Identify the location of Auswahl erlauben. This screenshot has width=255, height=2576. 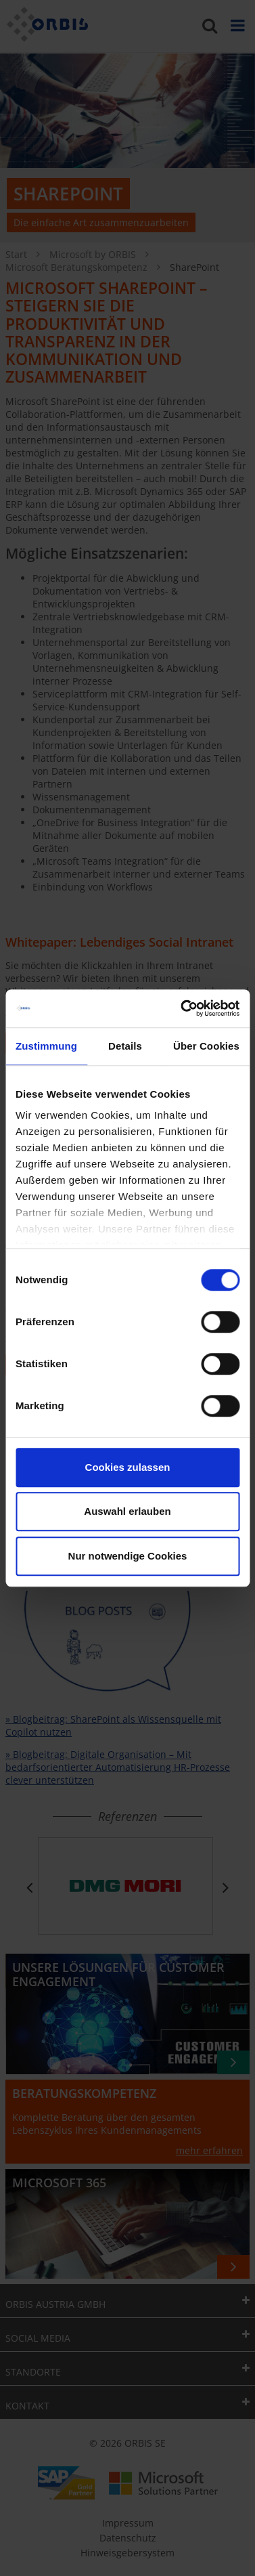
(127, 1511).